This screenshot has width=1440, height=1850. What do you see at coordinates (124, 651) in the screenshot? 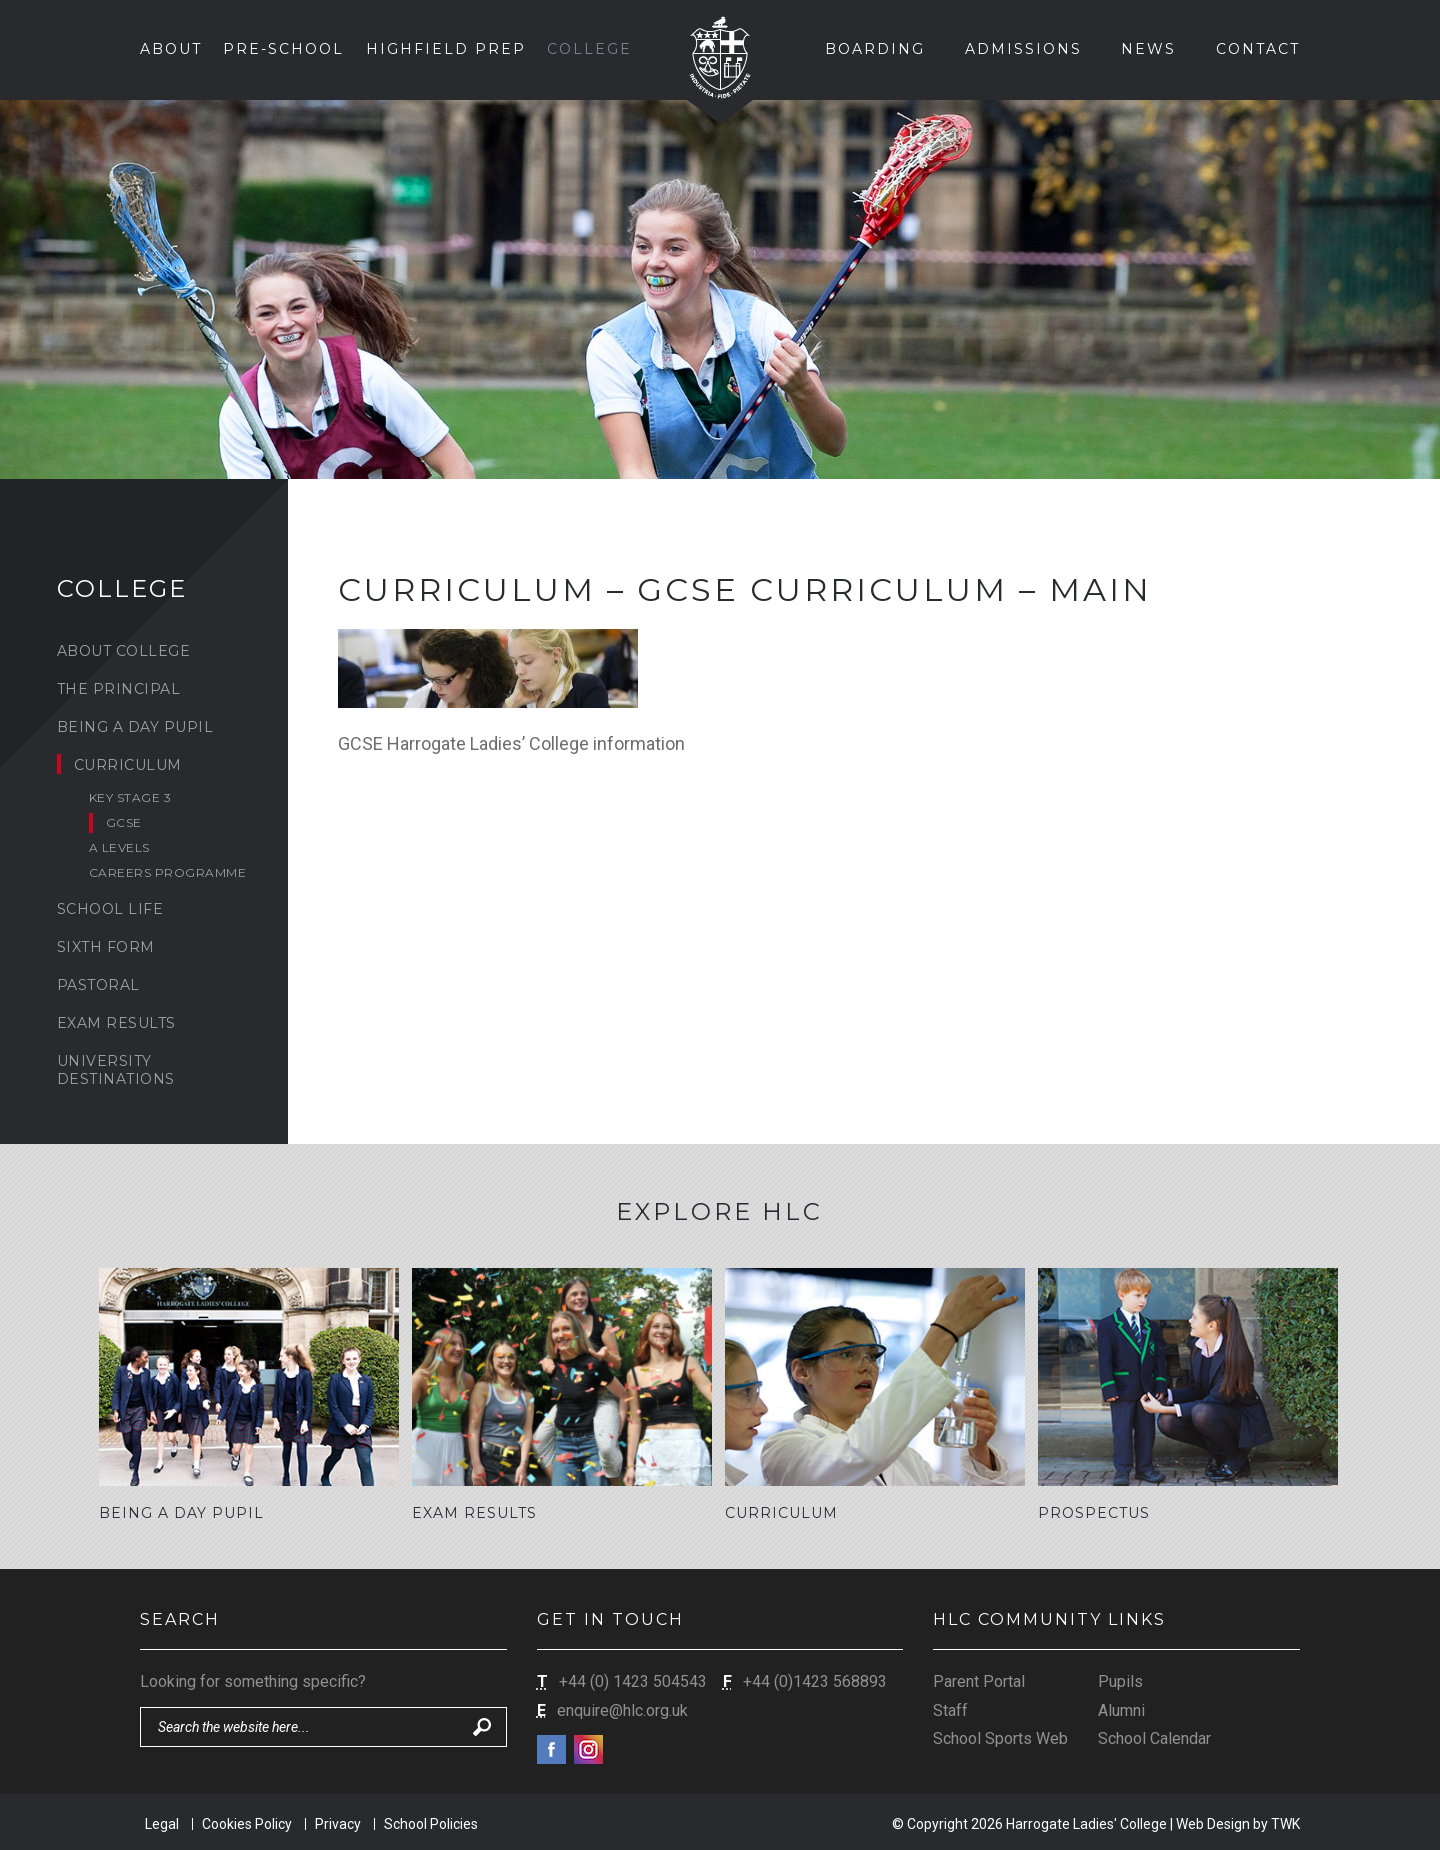
I see `About College` at bounding box center [124, 651].